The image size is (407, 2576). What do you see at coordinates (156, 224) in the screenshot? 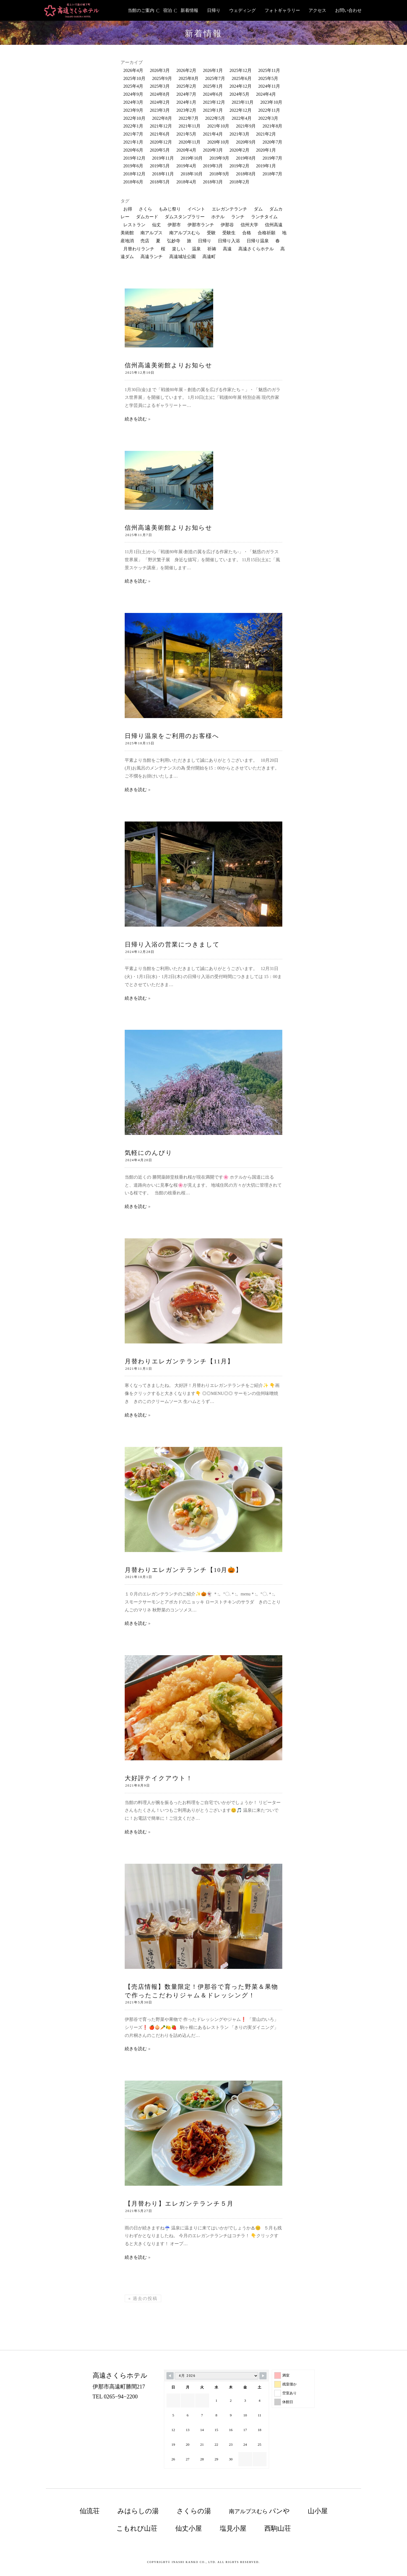
I see `仙丈 [仙丈 (11個の項目)]` at bounding box center [156, 224].